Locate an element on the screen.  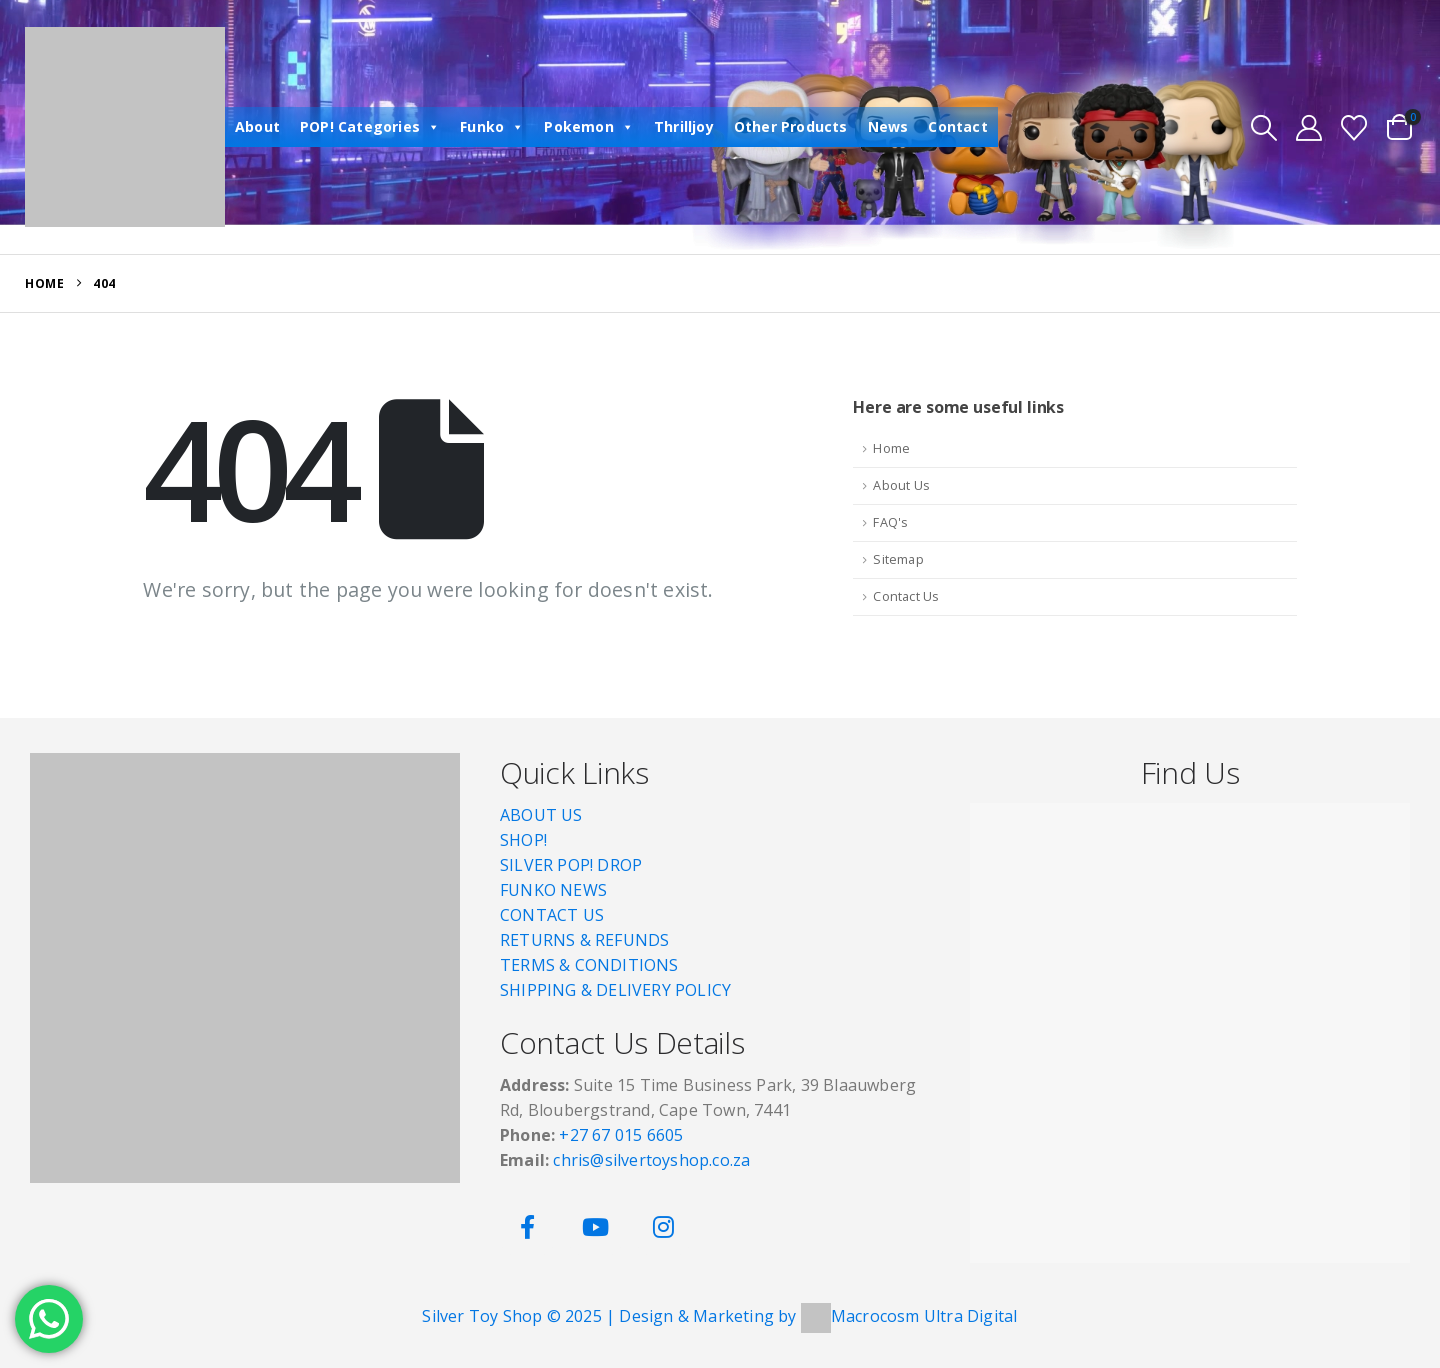
About is located at coordinates (257, 126).